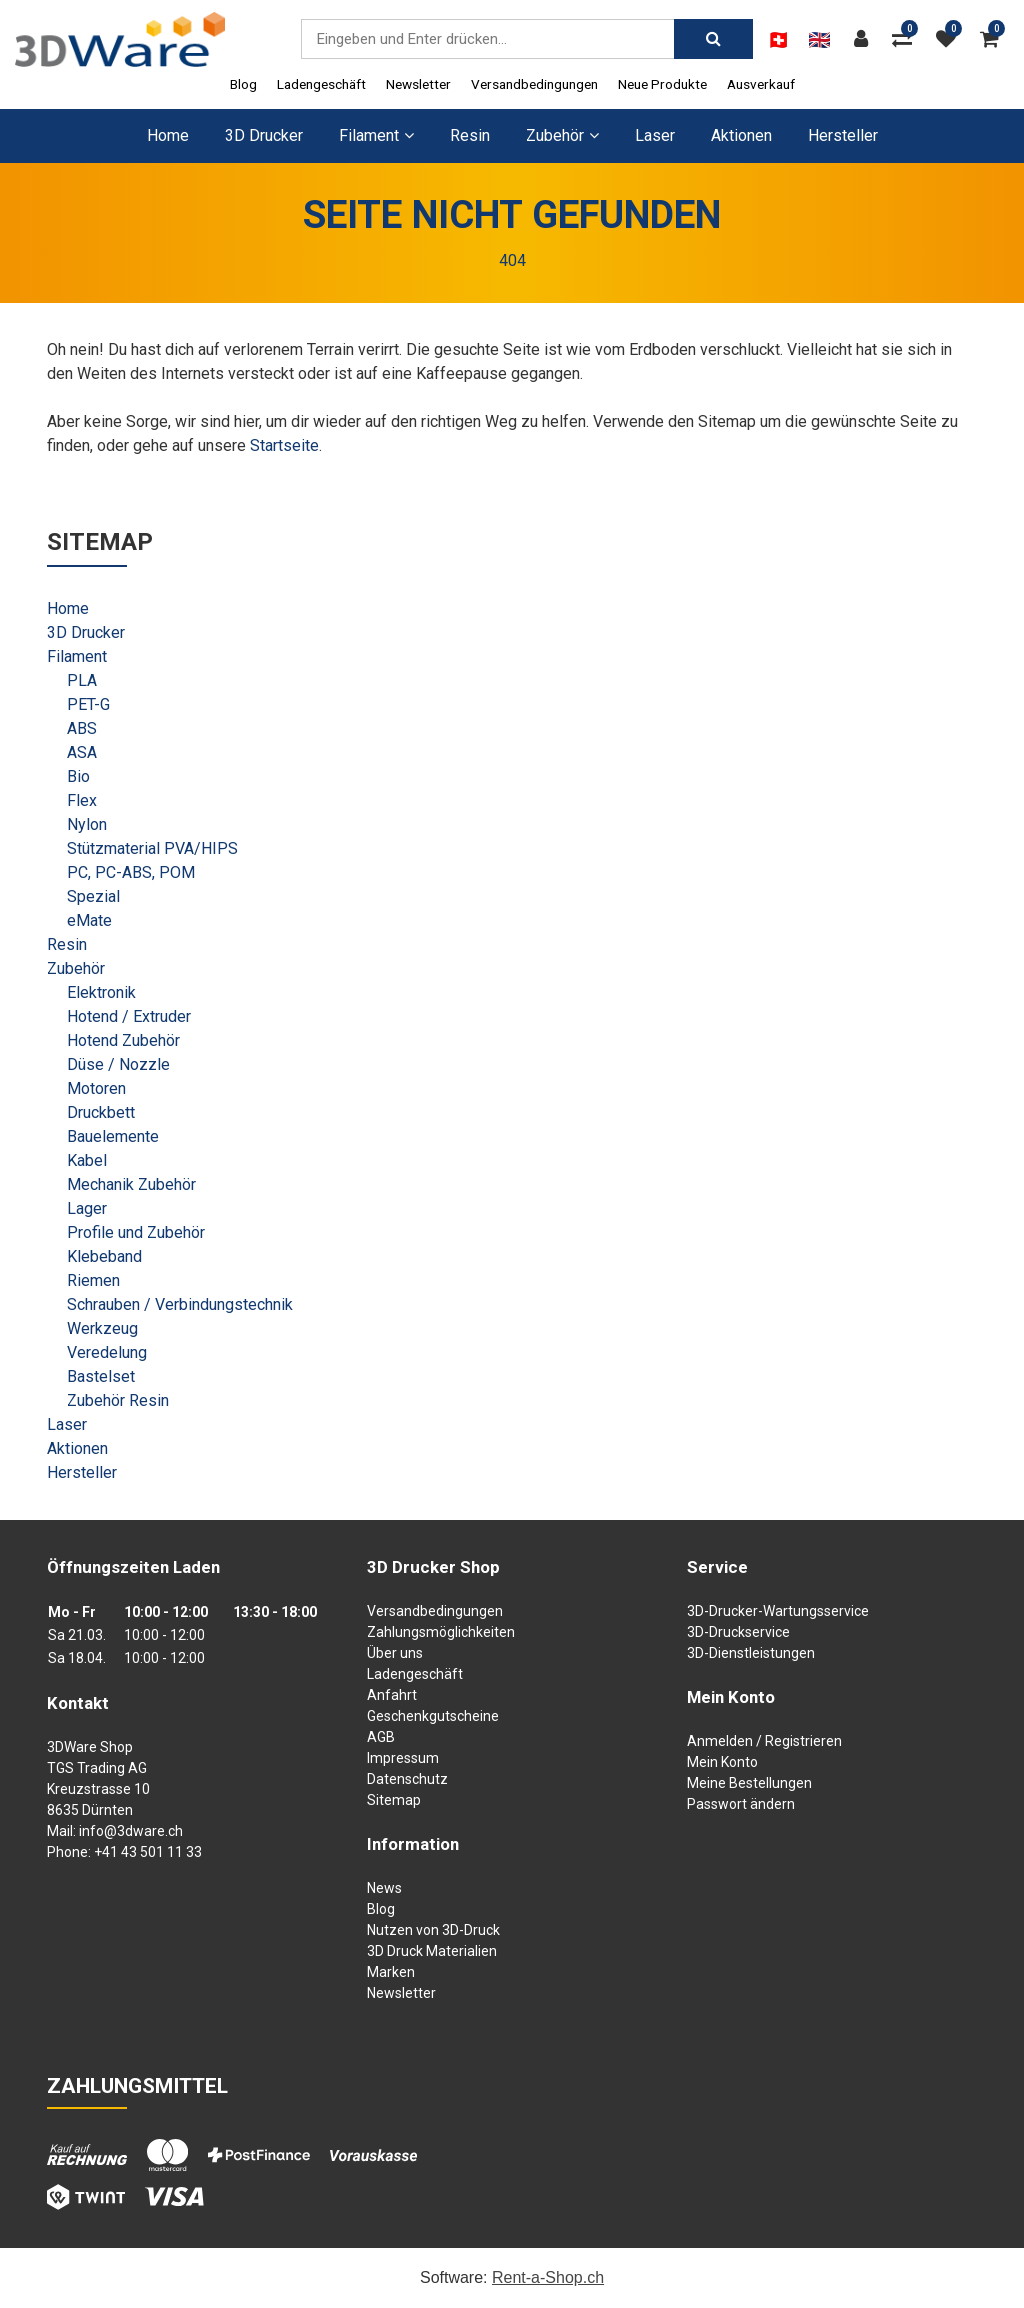 This screenshot has width=1024, height=2308. I want to click on Zahlungsmöglichkeiten, so click(441, 1632).